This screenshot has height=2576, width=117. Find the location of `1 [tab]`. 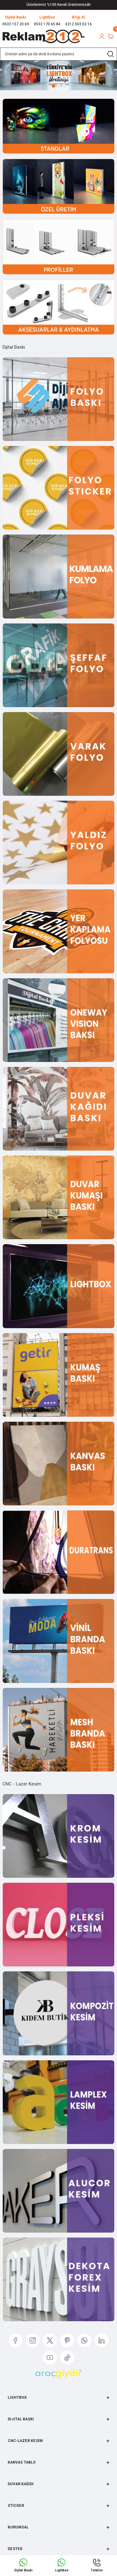

1 [tab] is located at coordinates (53, 86).